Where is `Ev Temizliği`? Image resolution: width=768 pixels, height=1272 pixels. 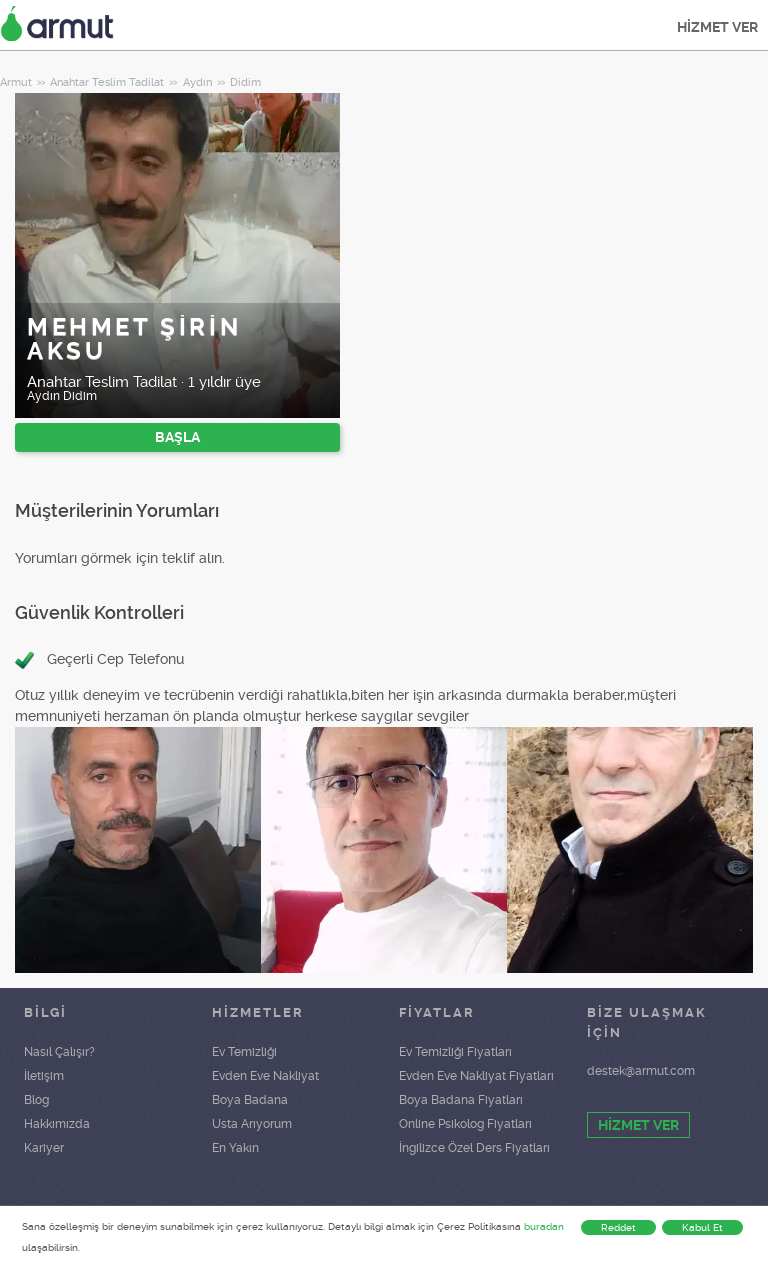
Ev Temizliği is located at coordinates (244, 1052).